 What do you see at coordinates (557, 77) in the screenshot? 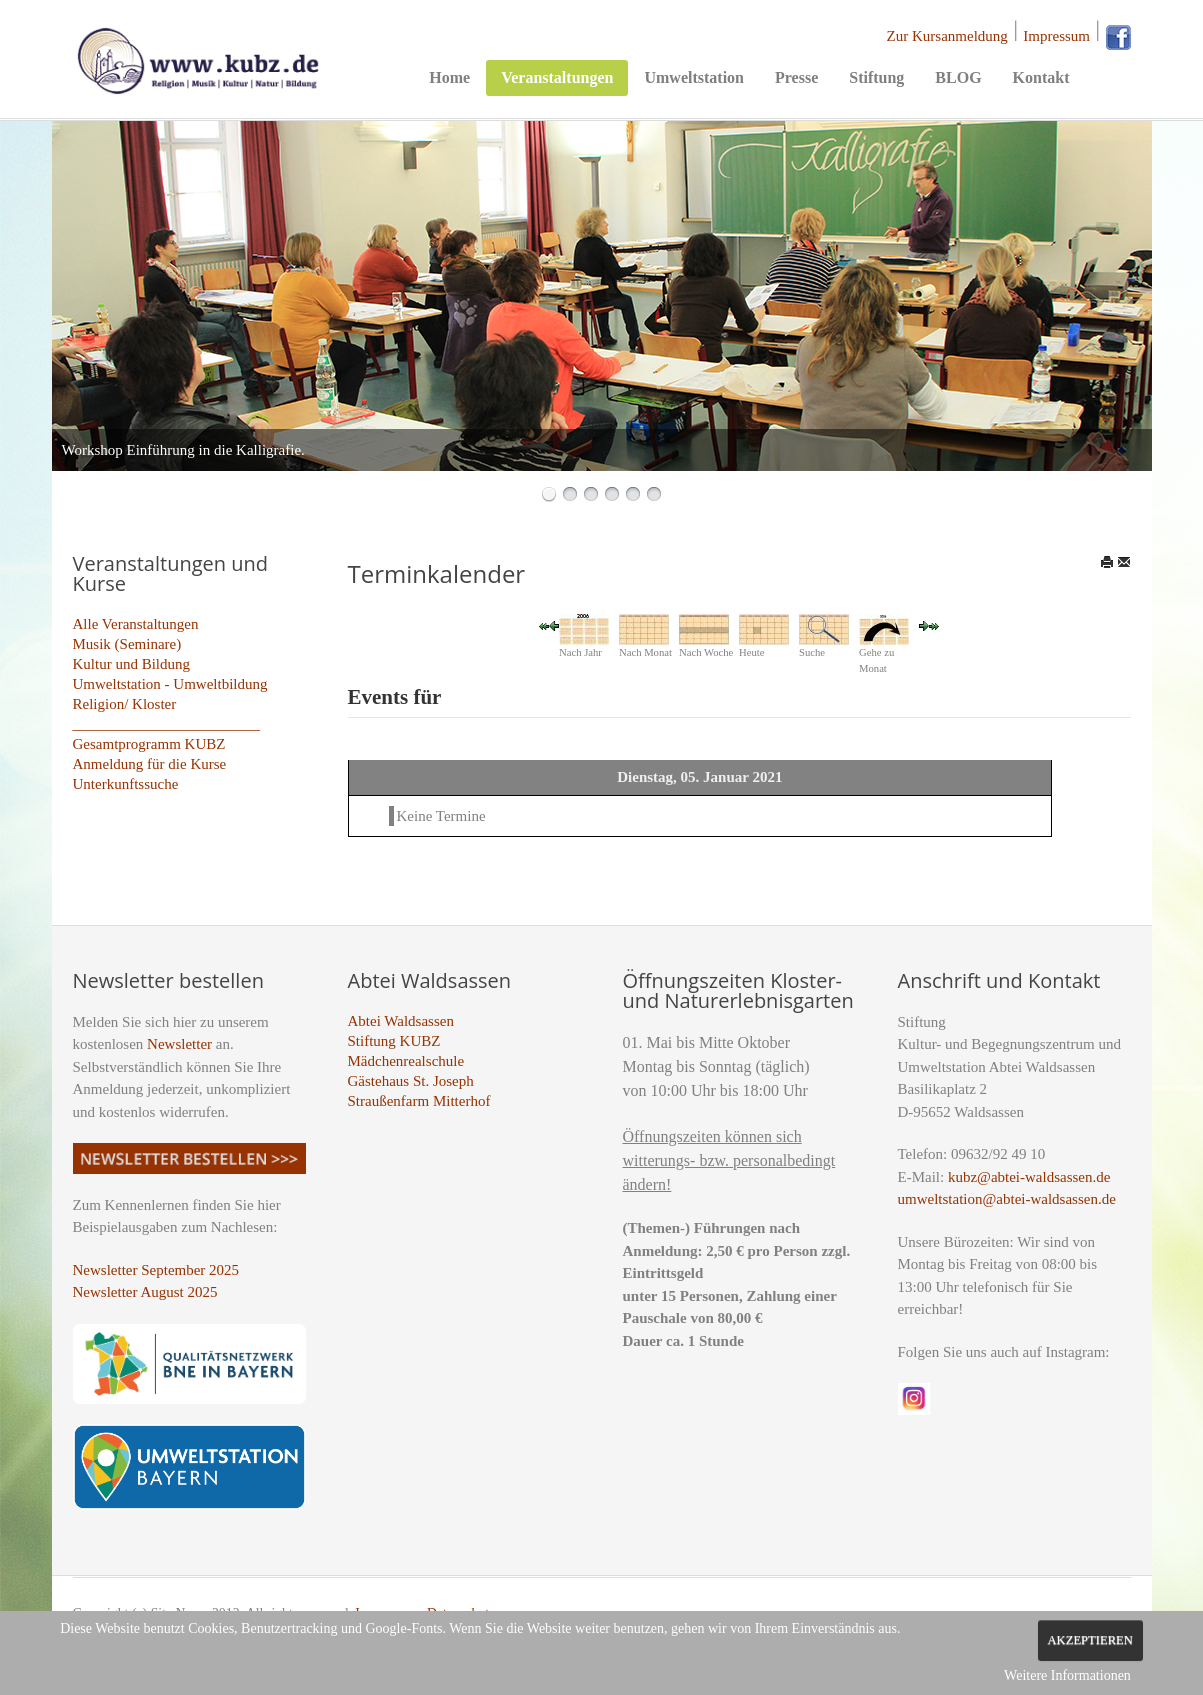
I see `Veranstaltungen` at bounding box center [557, 77].